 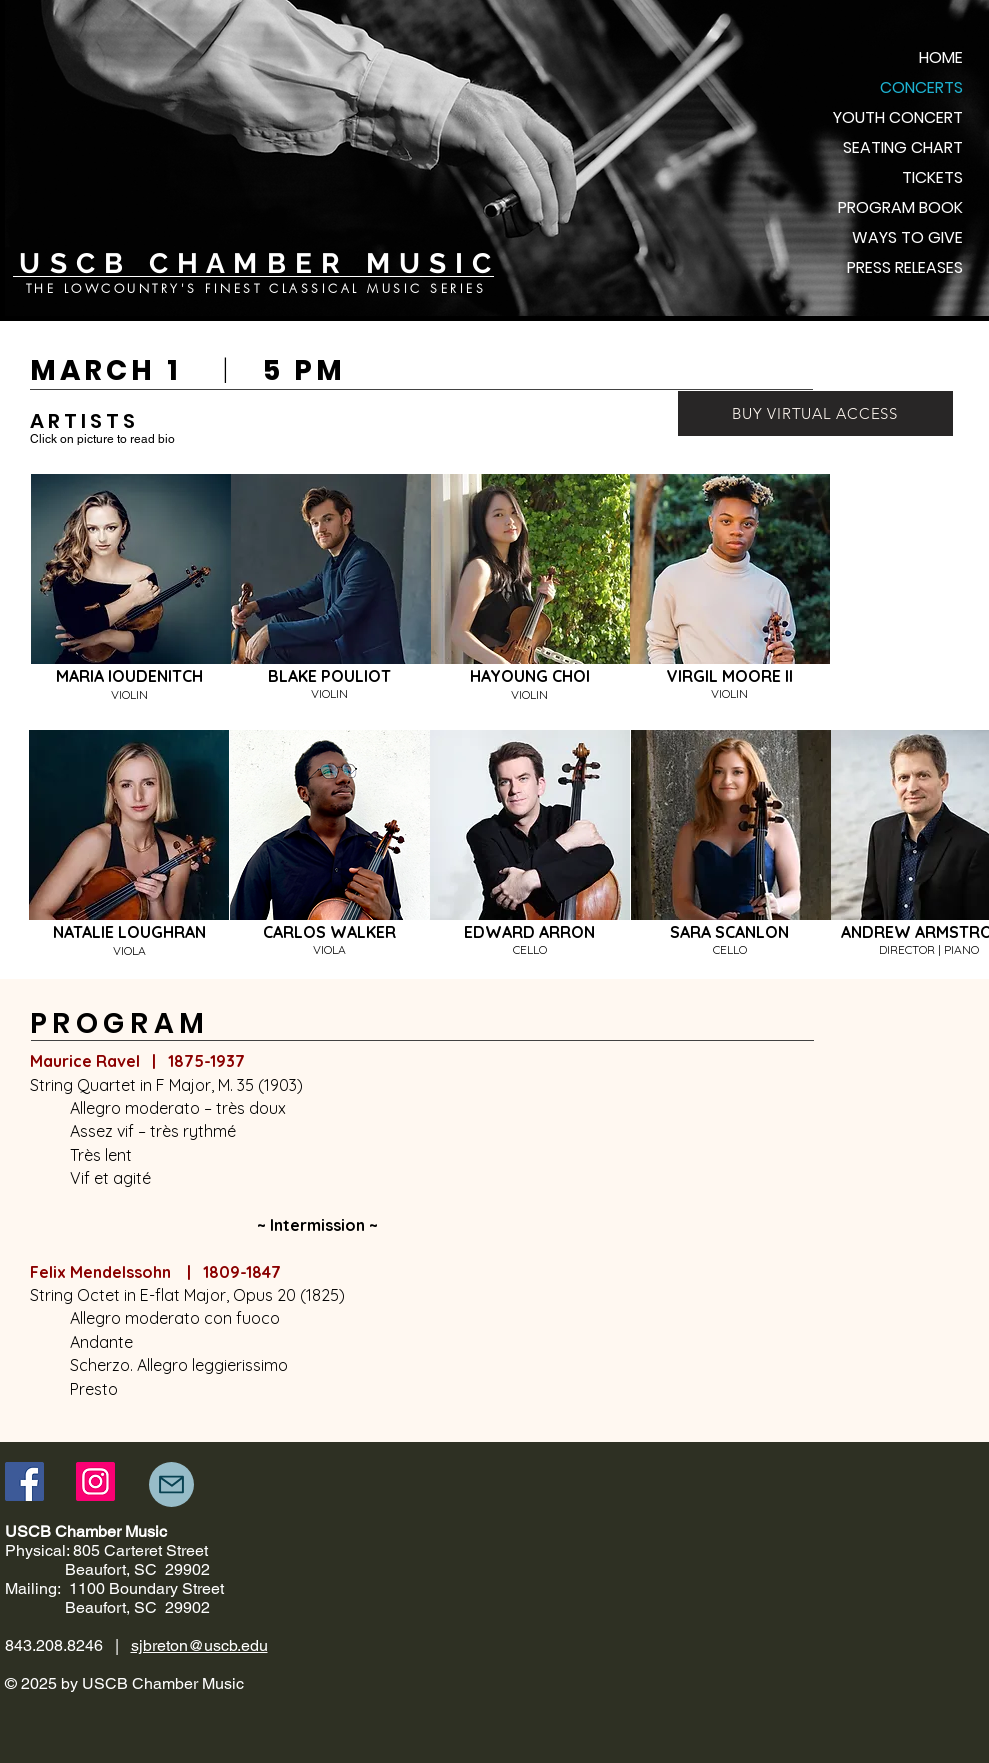 What do you see at coordinates (932, 177) in the screenshot?
I see `TICKETS` at bounding box center [932, 177].